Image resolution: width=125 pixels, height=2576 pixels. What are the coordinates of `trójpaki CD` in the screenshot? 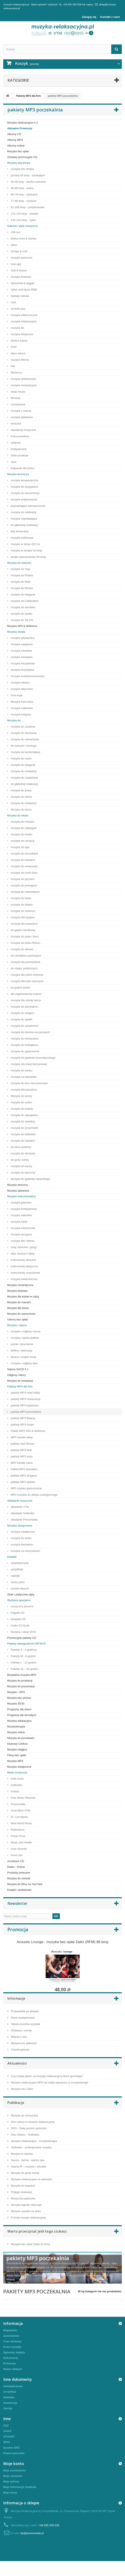 It's located at (17, 1612).